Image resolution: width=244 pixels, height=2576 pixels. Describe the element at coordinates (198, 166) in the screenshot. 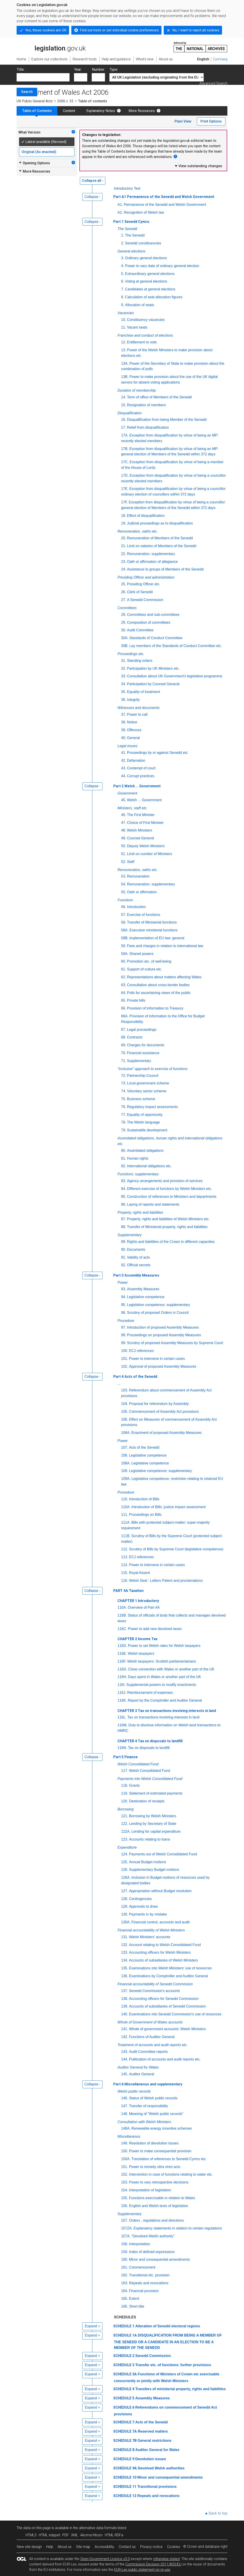

I see `View outstanding changes` at that location.